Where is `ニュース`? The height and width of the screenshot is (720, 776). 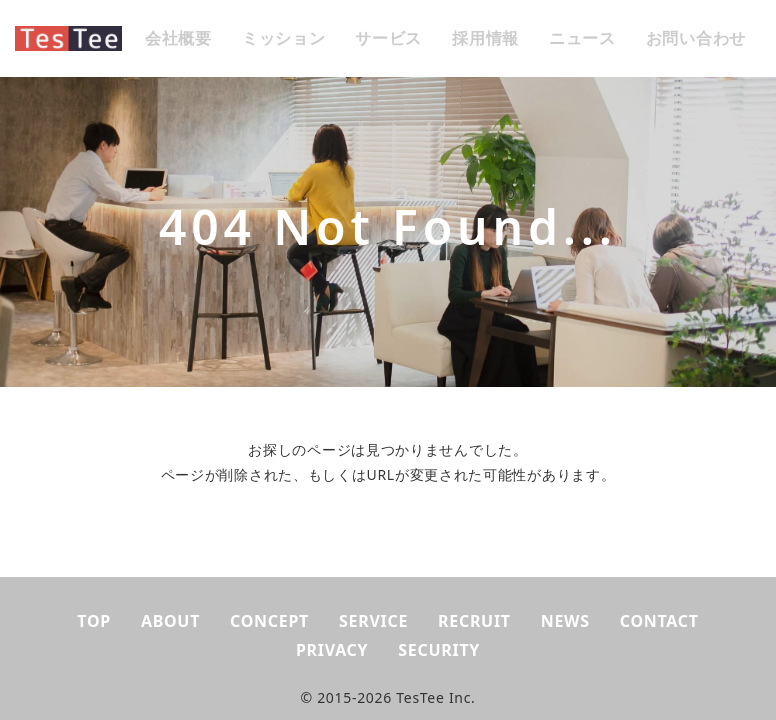 ニュース is located at coordinates (582, 38).